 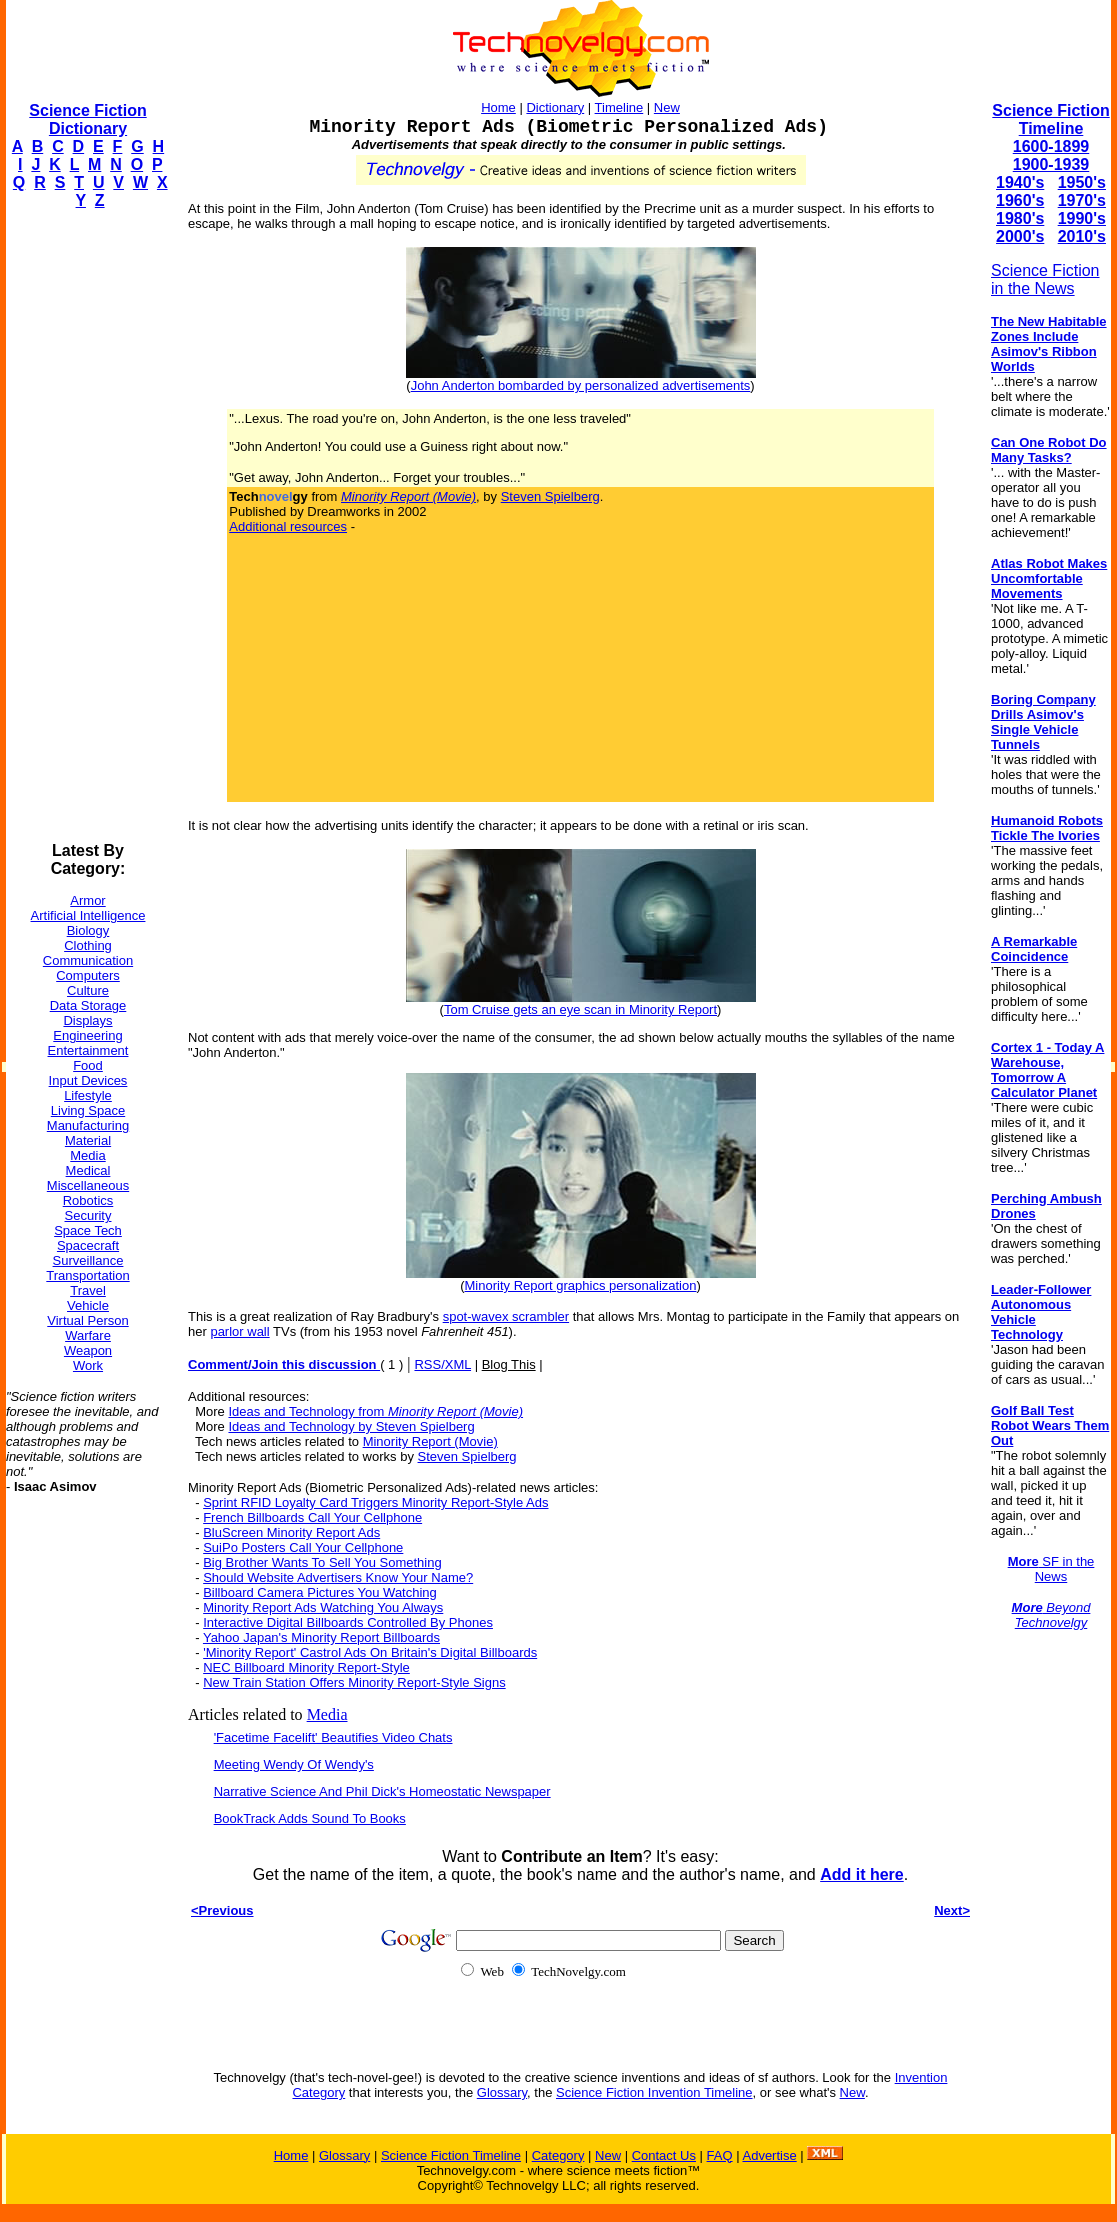 I want to click on Yahoo Japan's Minority Report Billboards, so click(x=321, y=1637).